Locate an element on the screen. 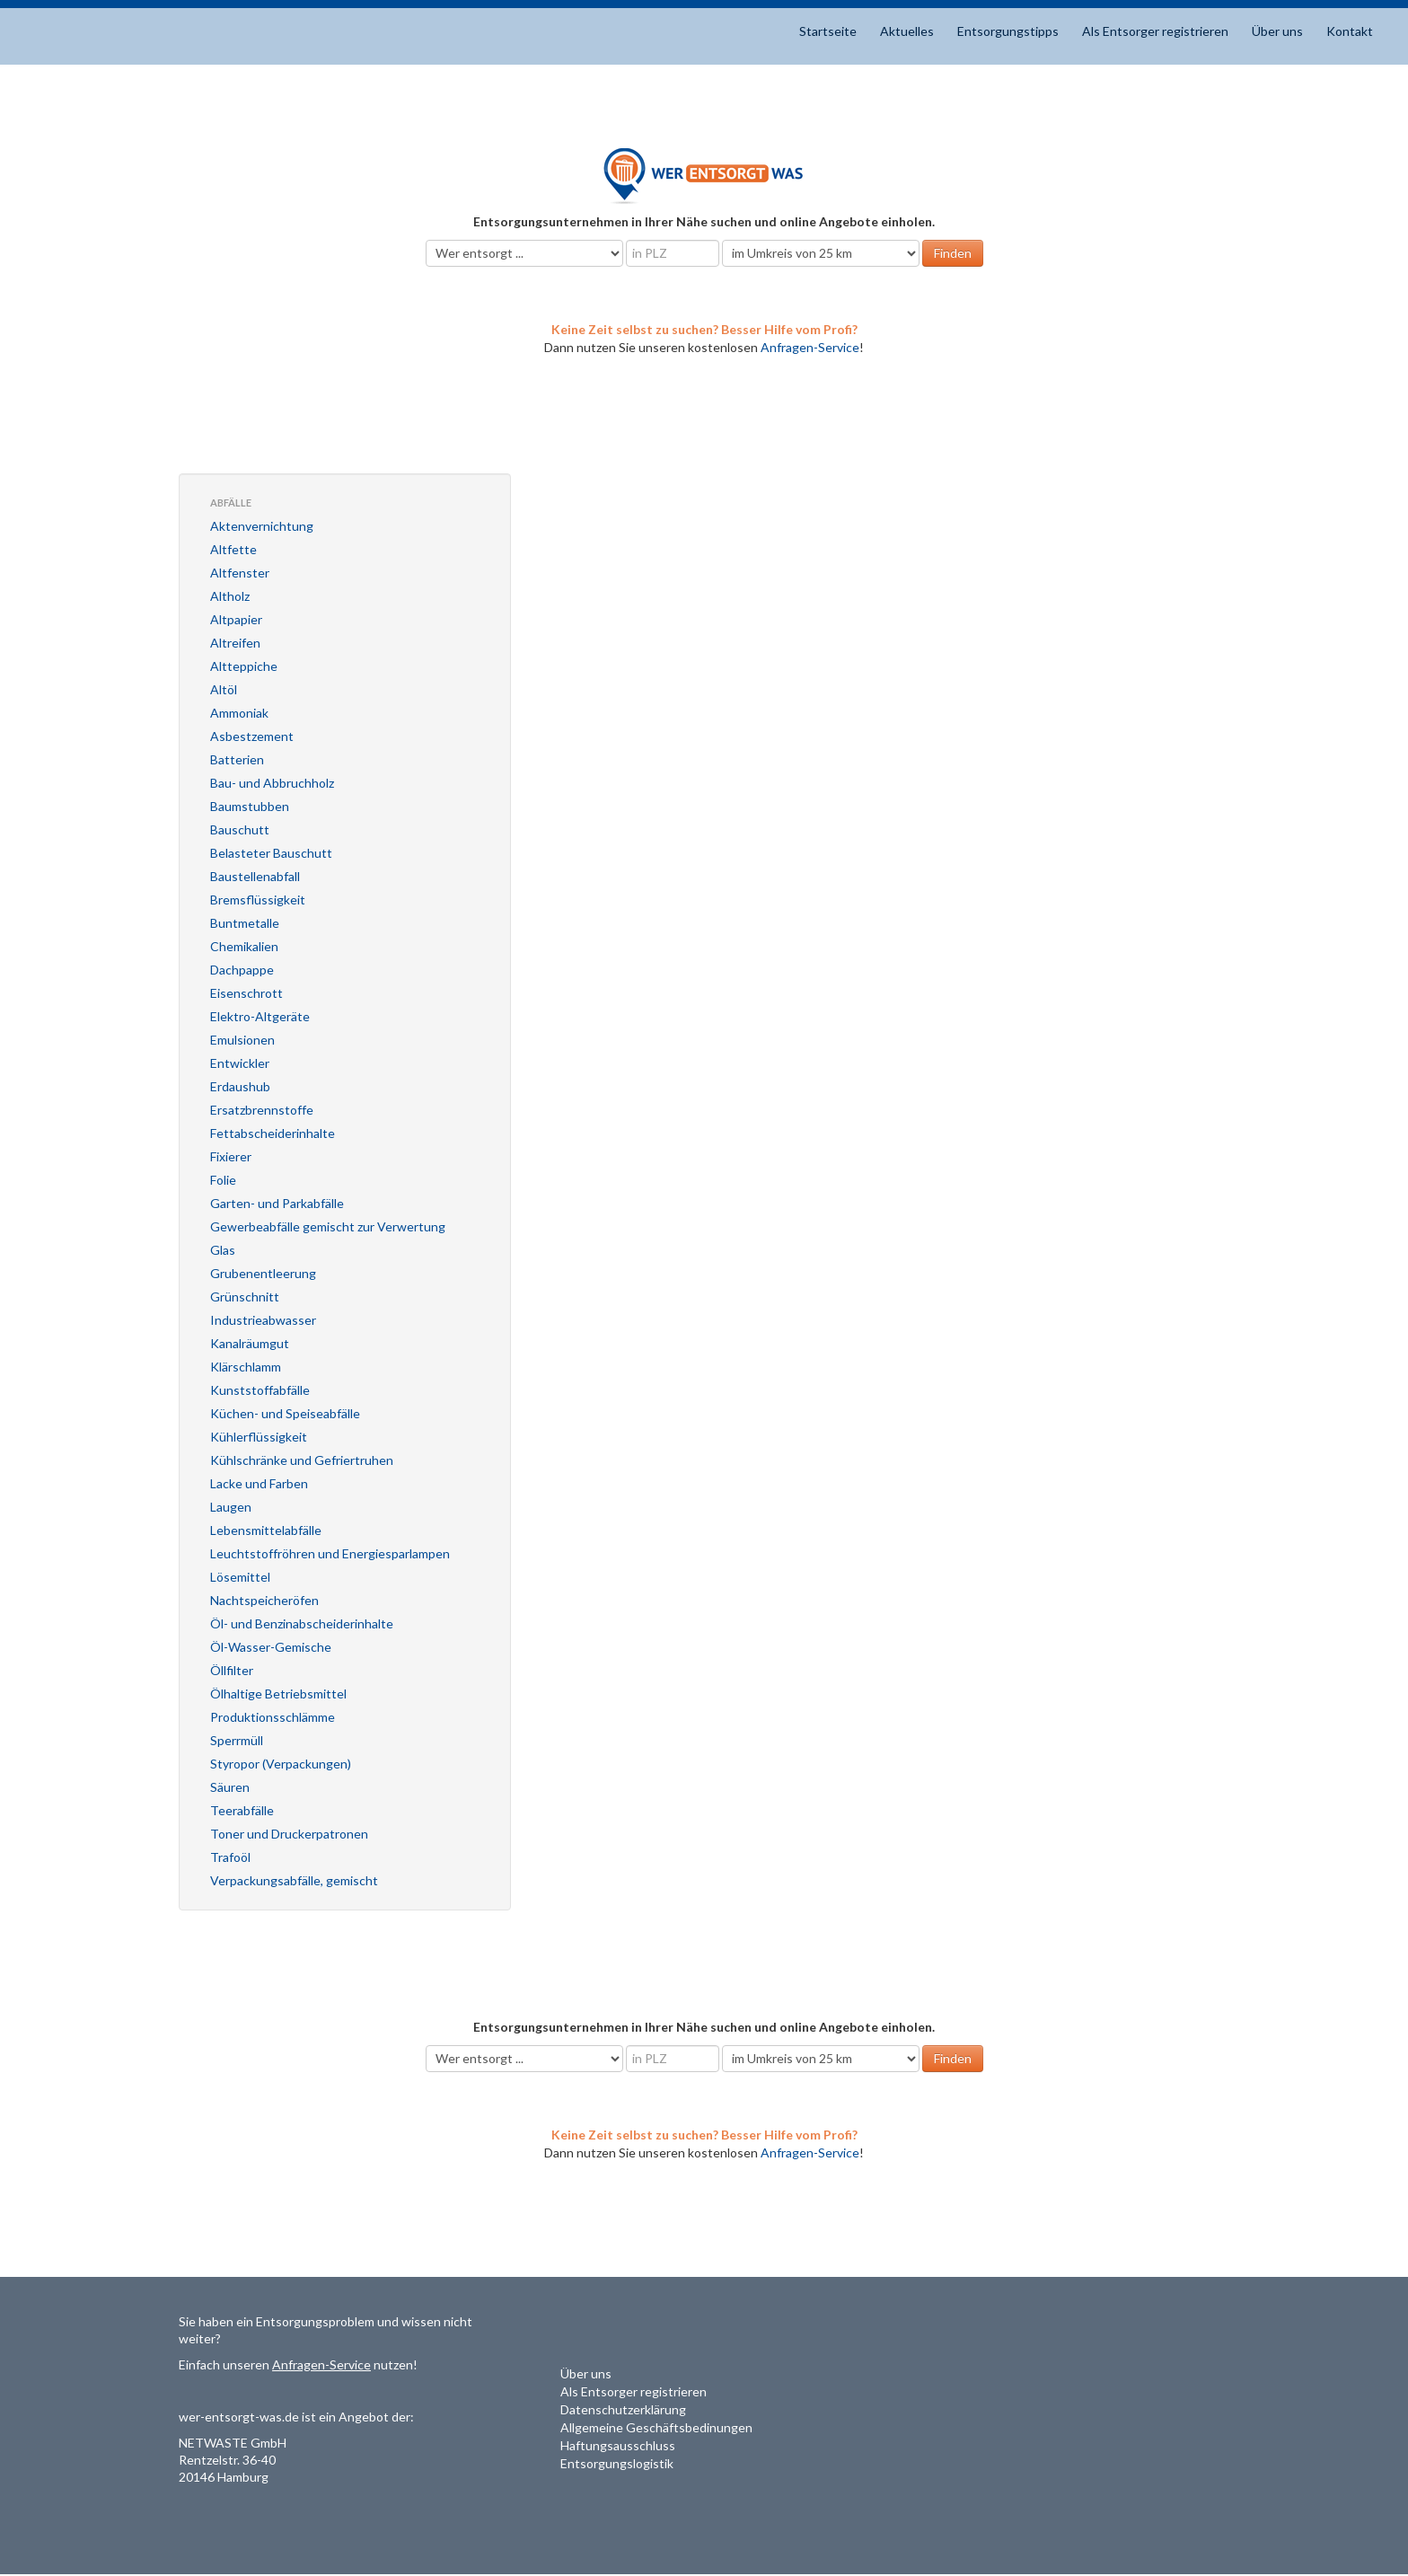 This screenshot has height=2576, width=1408. Laugen is located at coordinates (230, 1506).